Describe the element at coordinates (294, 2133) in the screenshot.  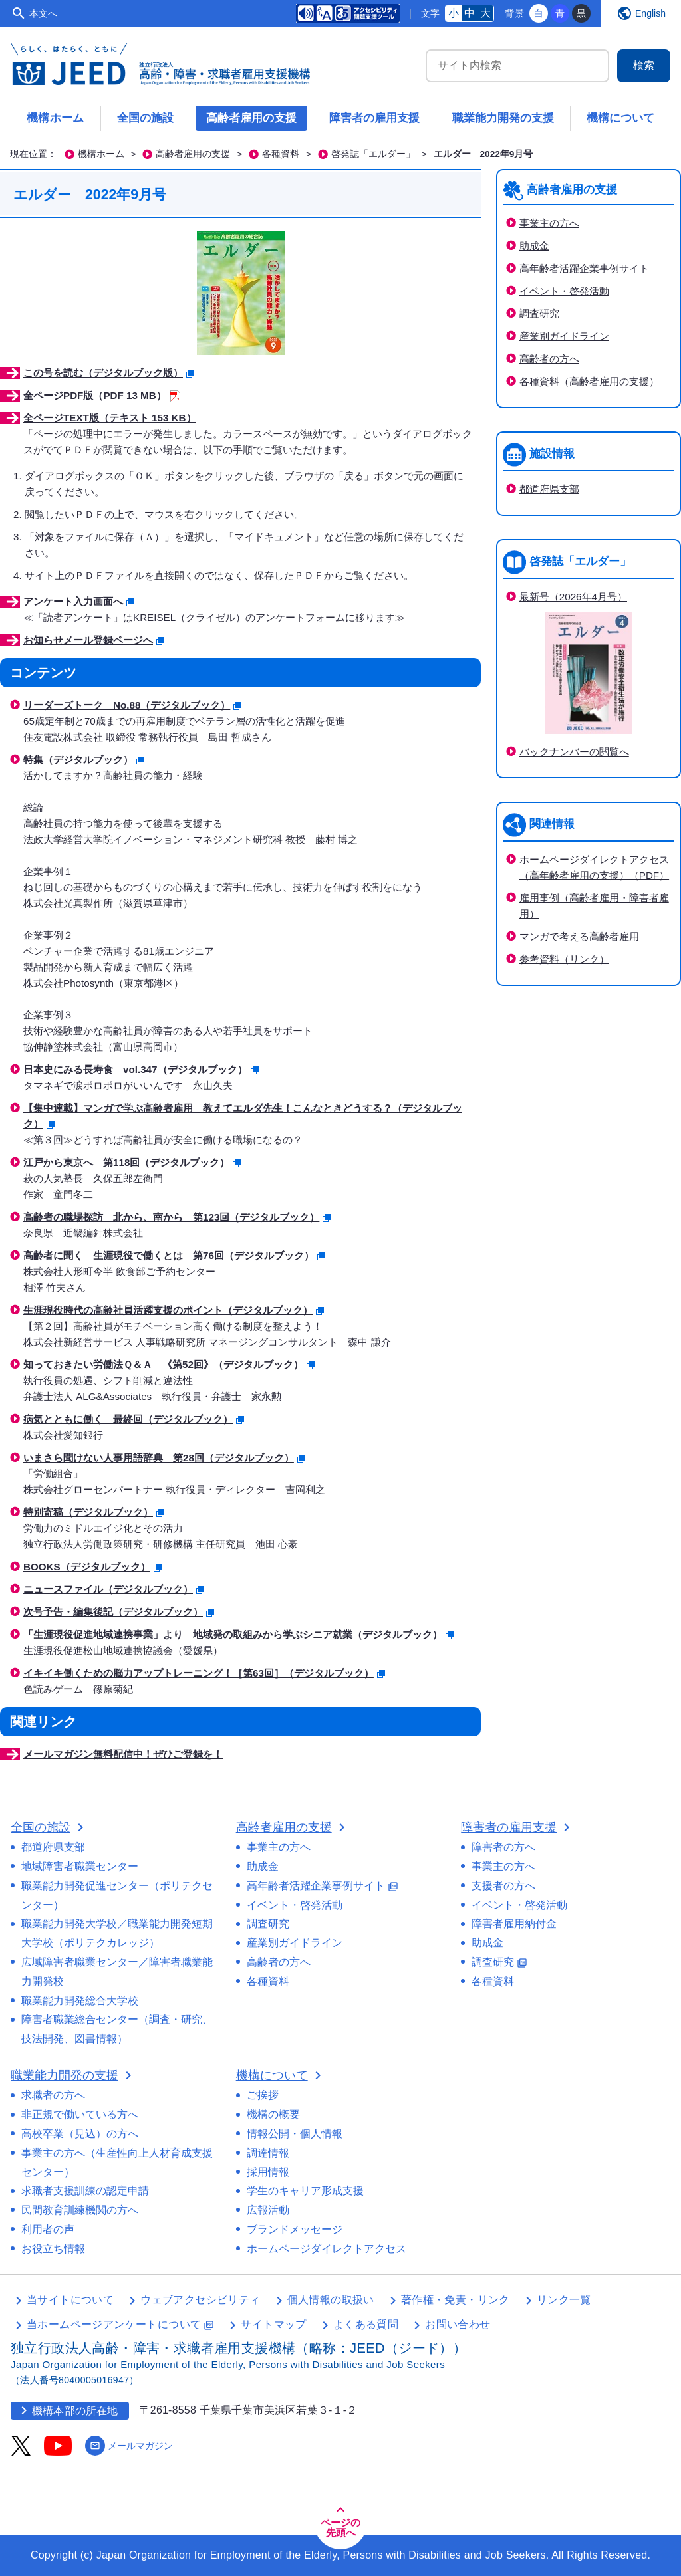
I see `情報公開・個人情報` at that location.